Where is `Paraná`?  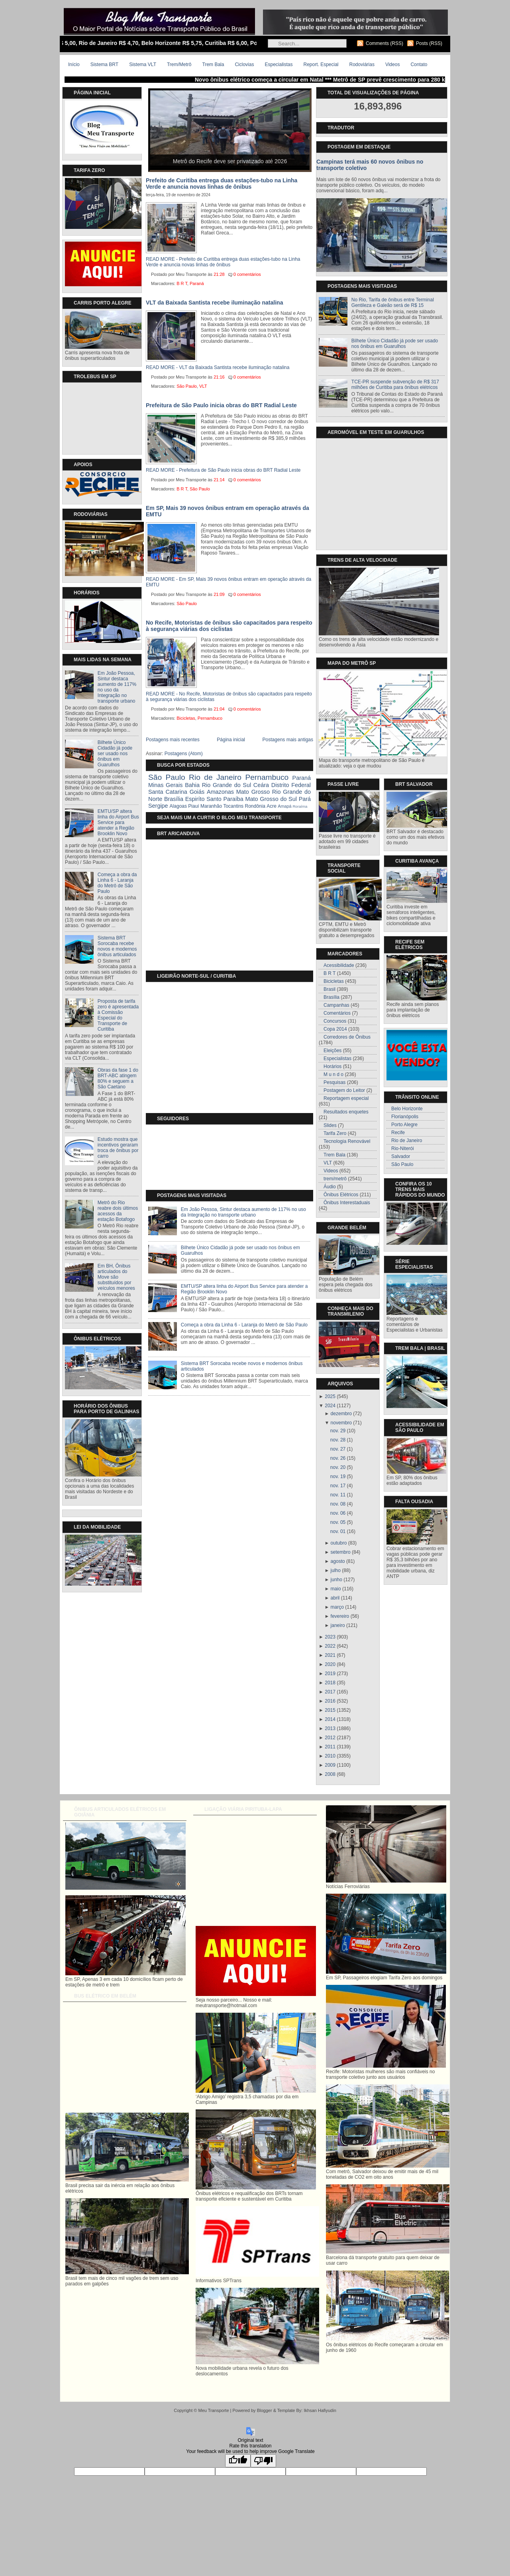 Paraná is located at coordinates (197, 283).